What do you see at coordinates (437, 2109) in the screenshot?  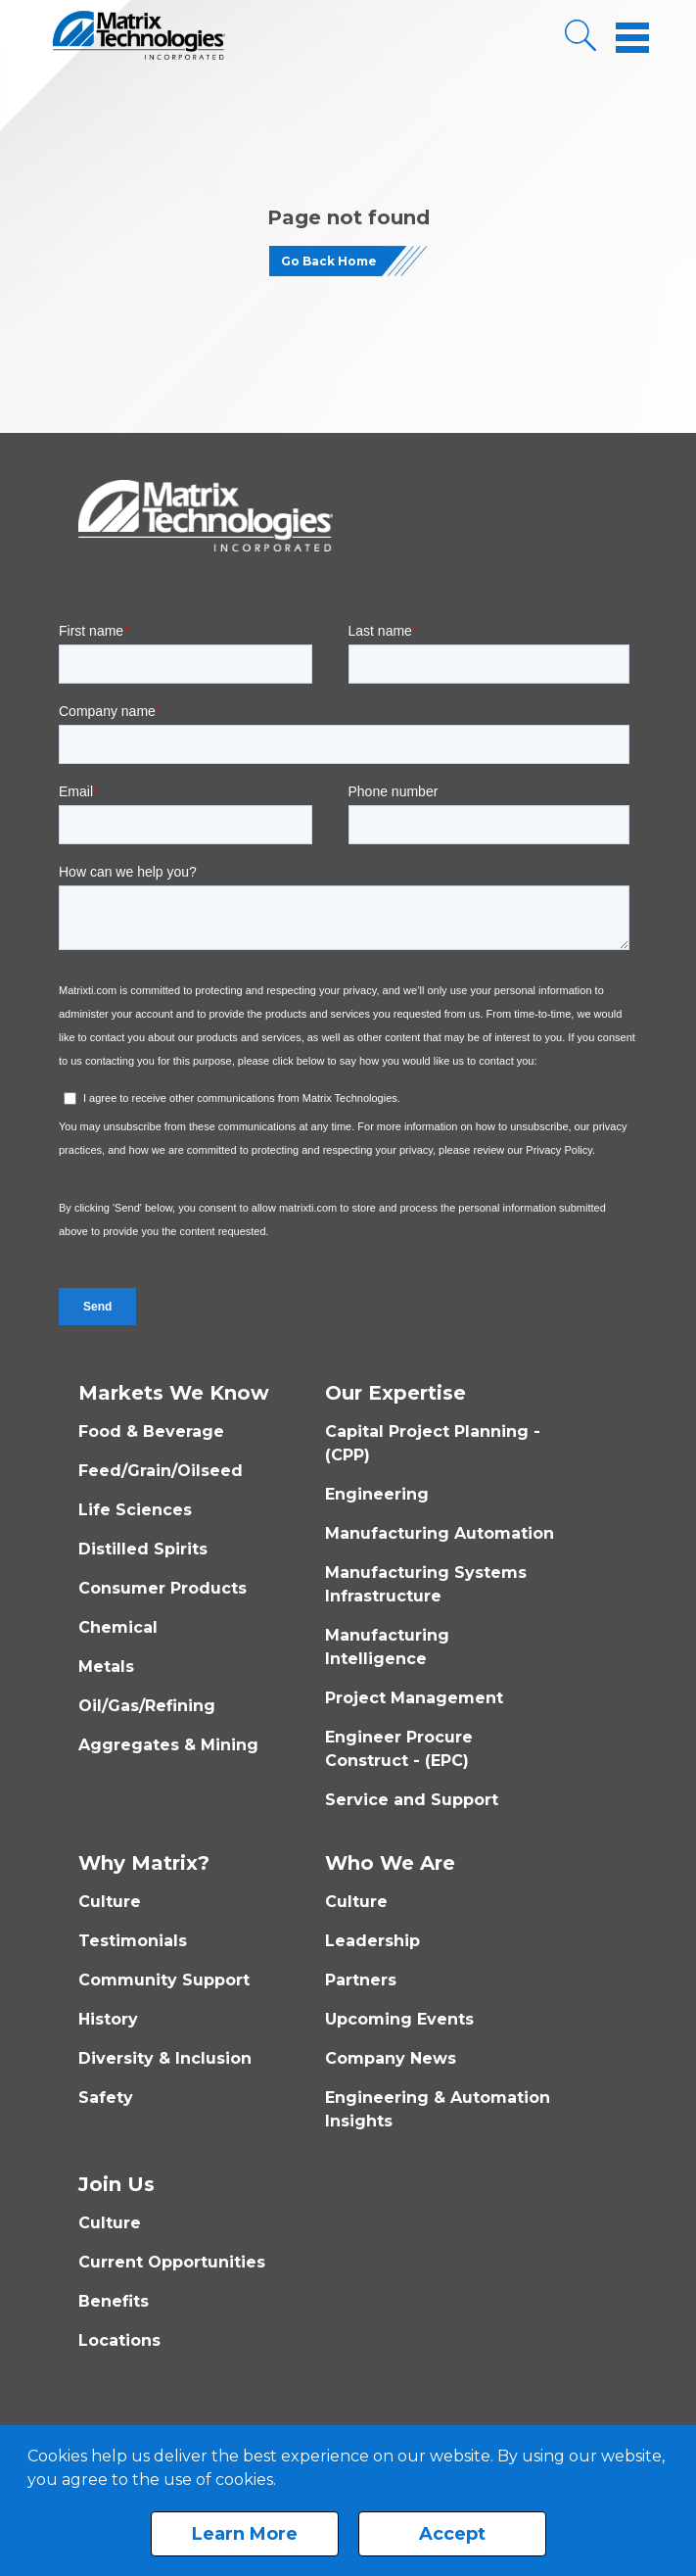 I see `Engineering & Automation Insights` at bounding box center [437, 2109].